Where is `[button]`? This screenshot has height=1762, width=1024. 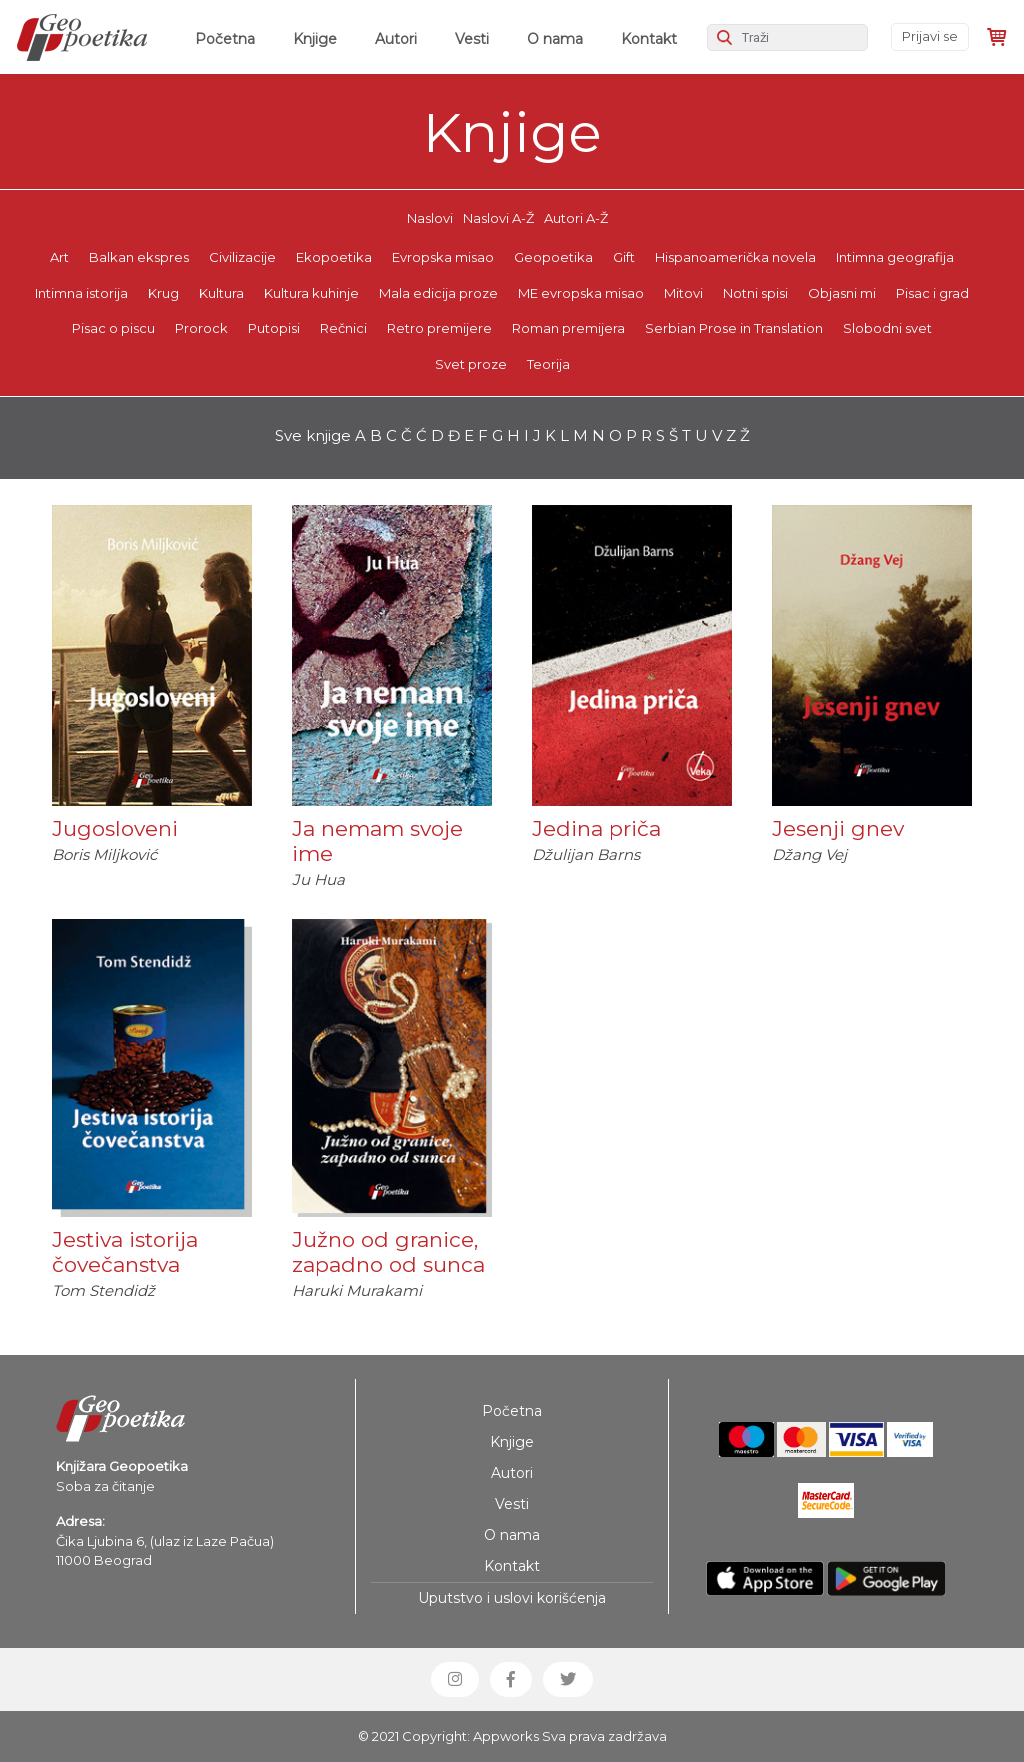
[button] is located at coordinates (455, 1679).